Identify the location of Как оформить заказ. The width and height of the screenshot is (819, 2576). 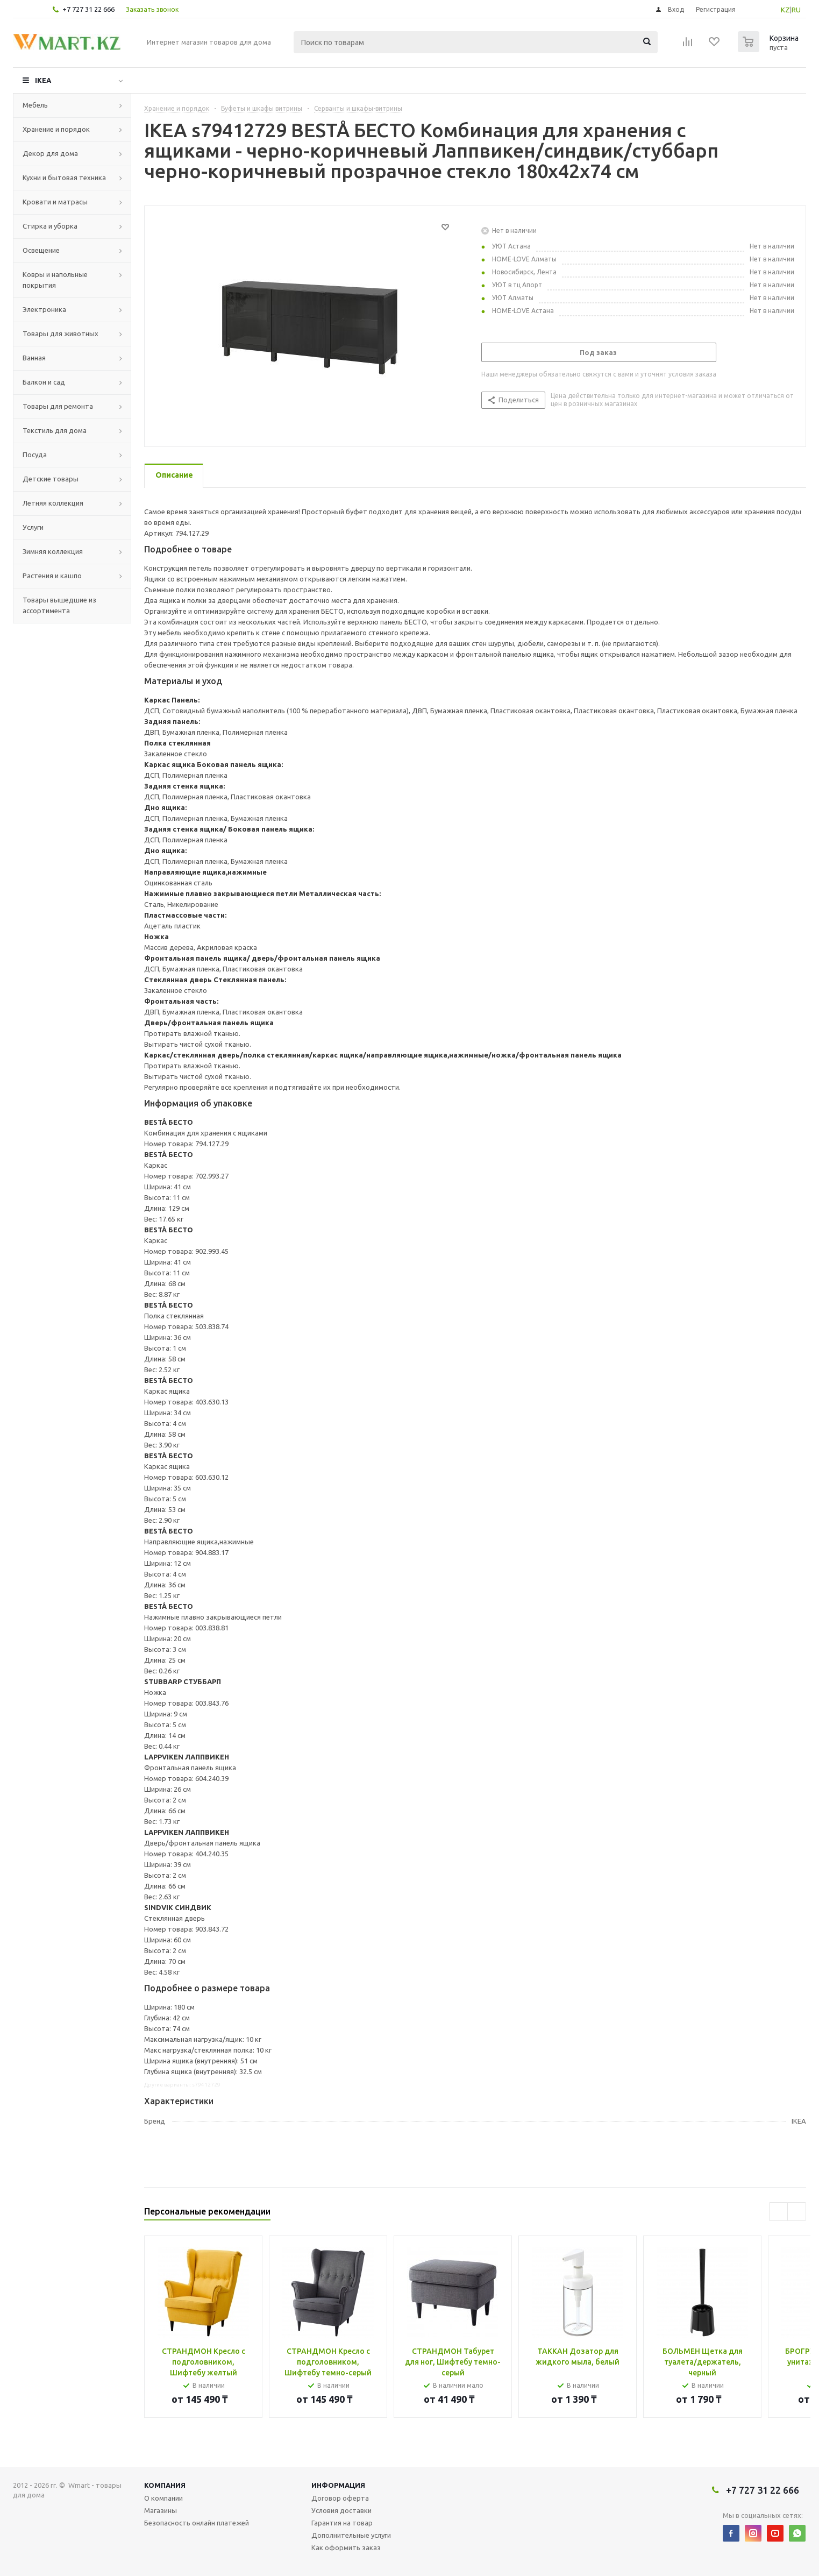
(346, 2547).